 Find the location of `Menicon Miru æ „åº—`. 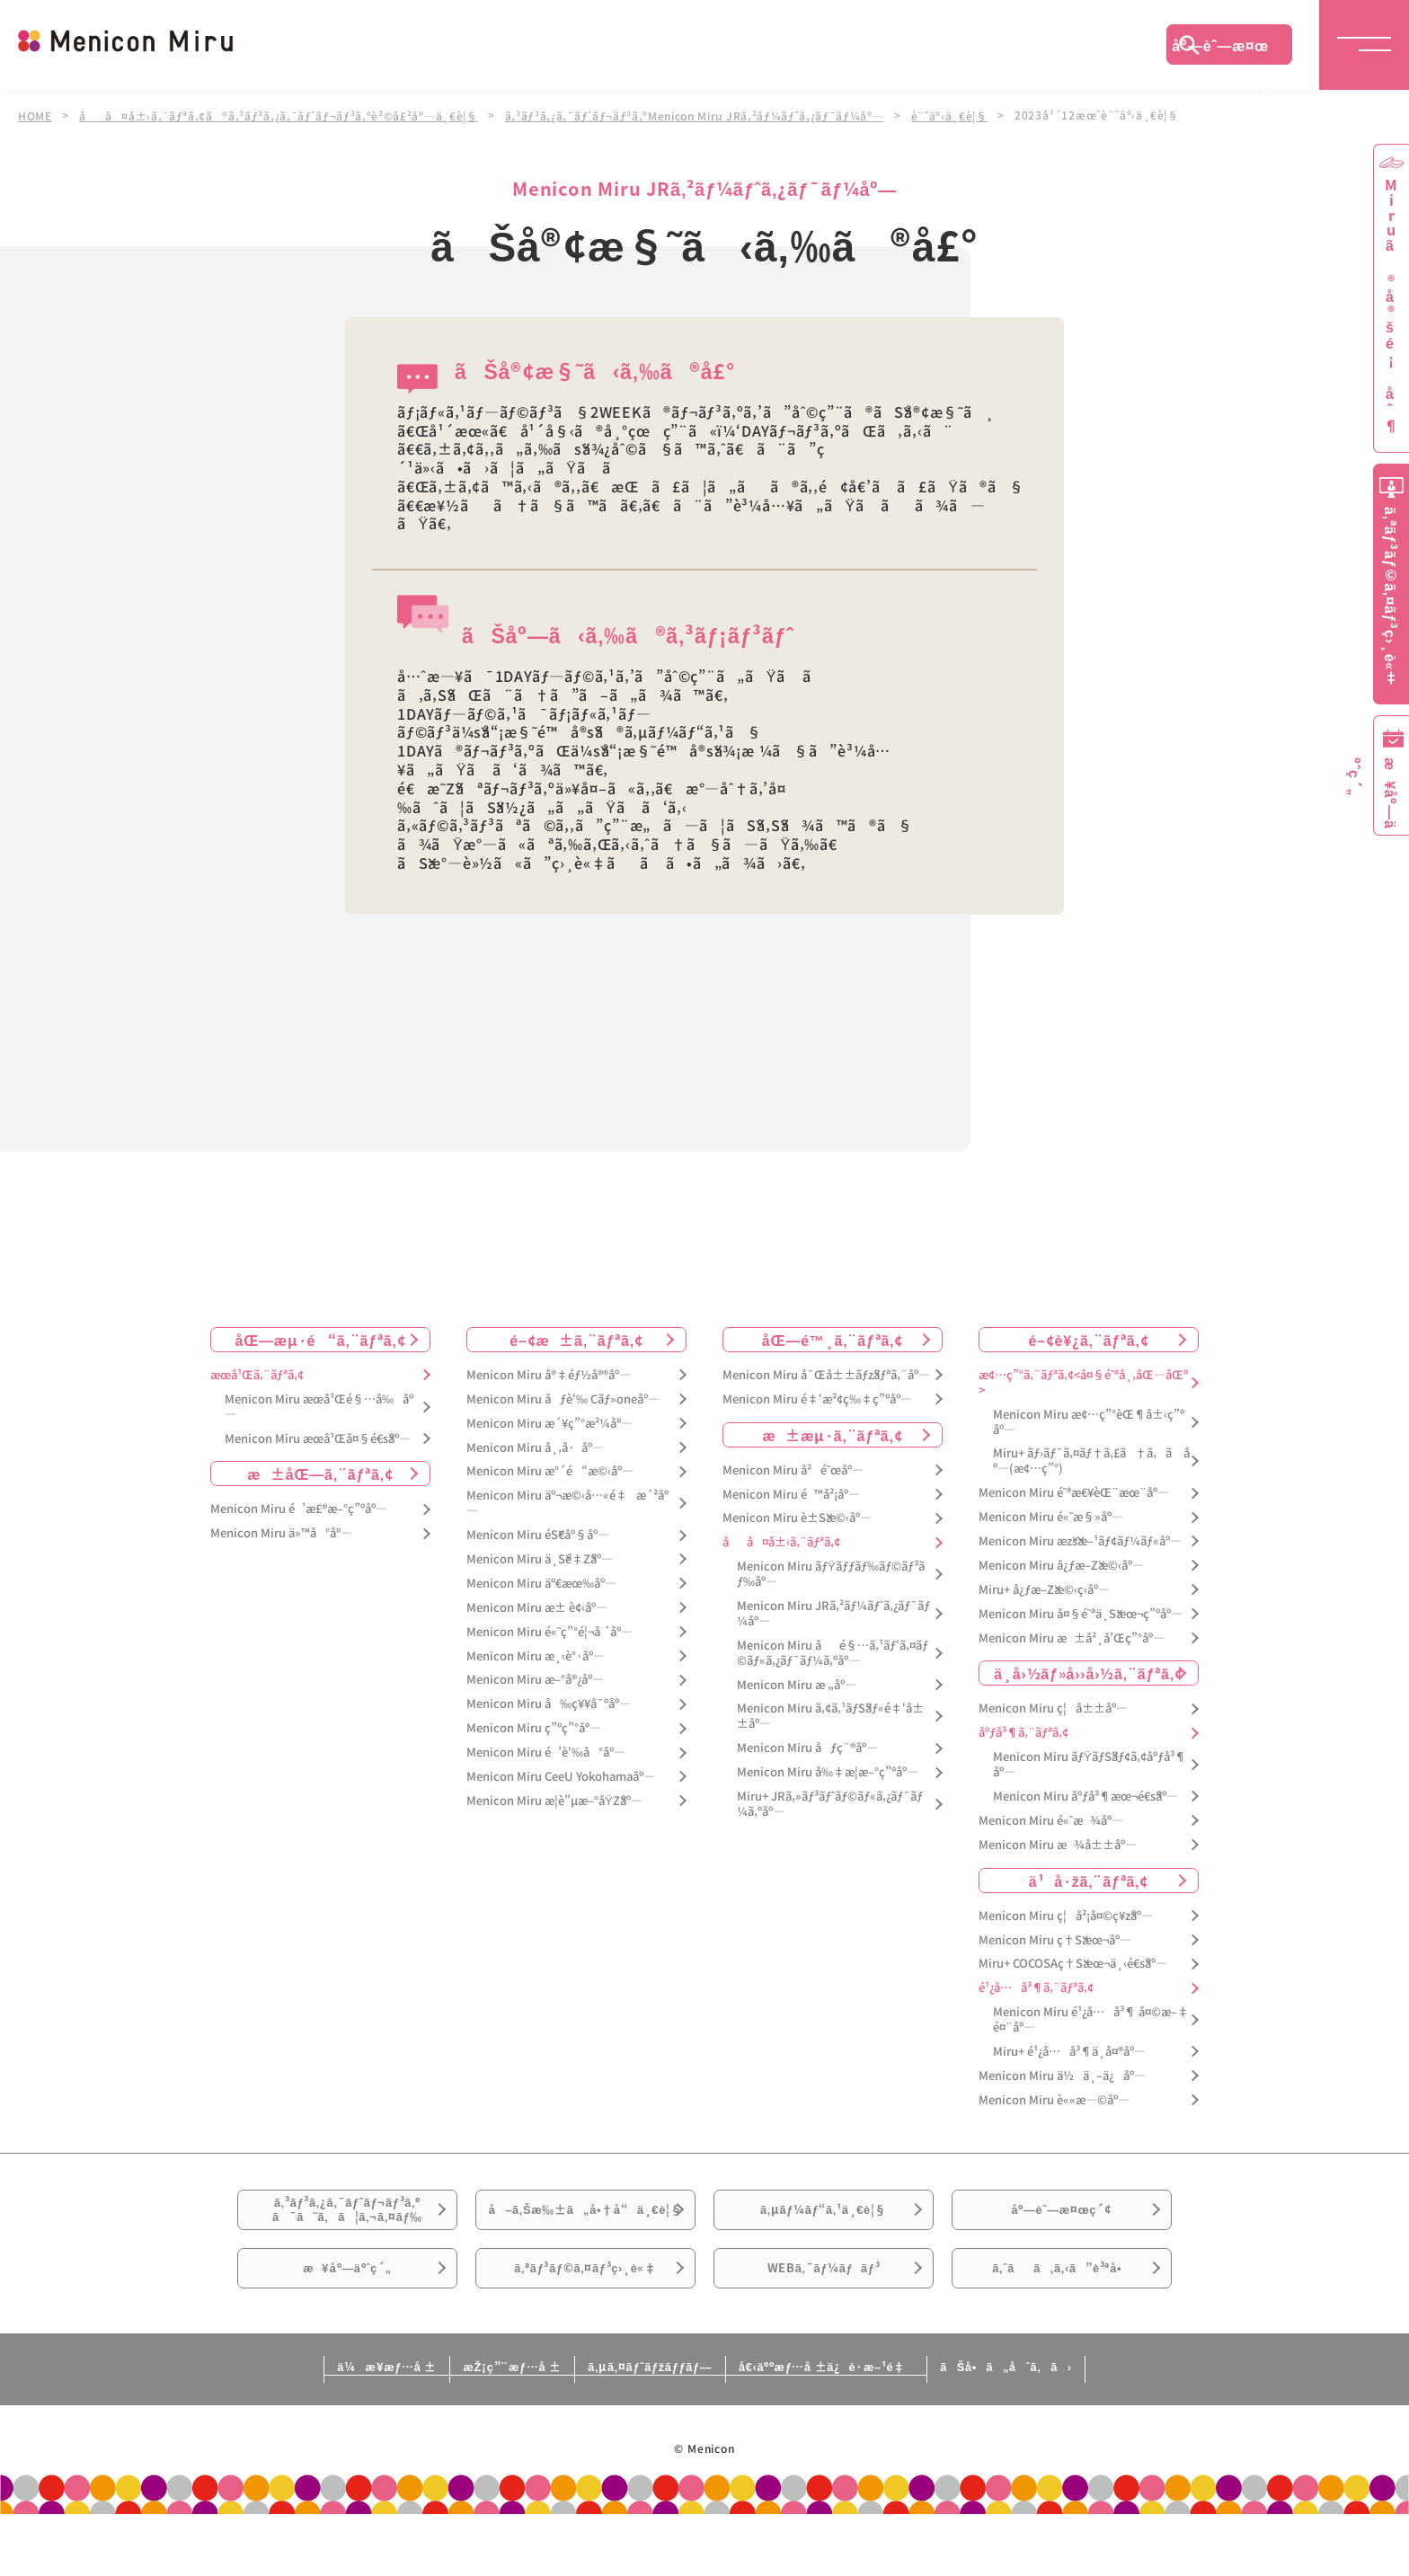

Menicon Miru æ „åº— is located at coordinates (796, 1683).